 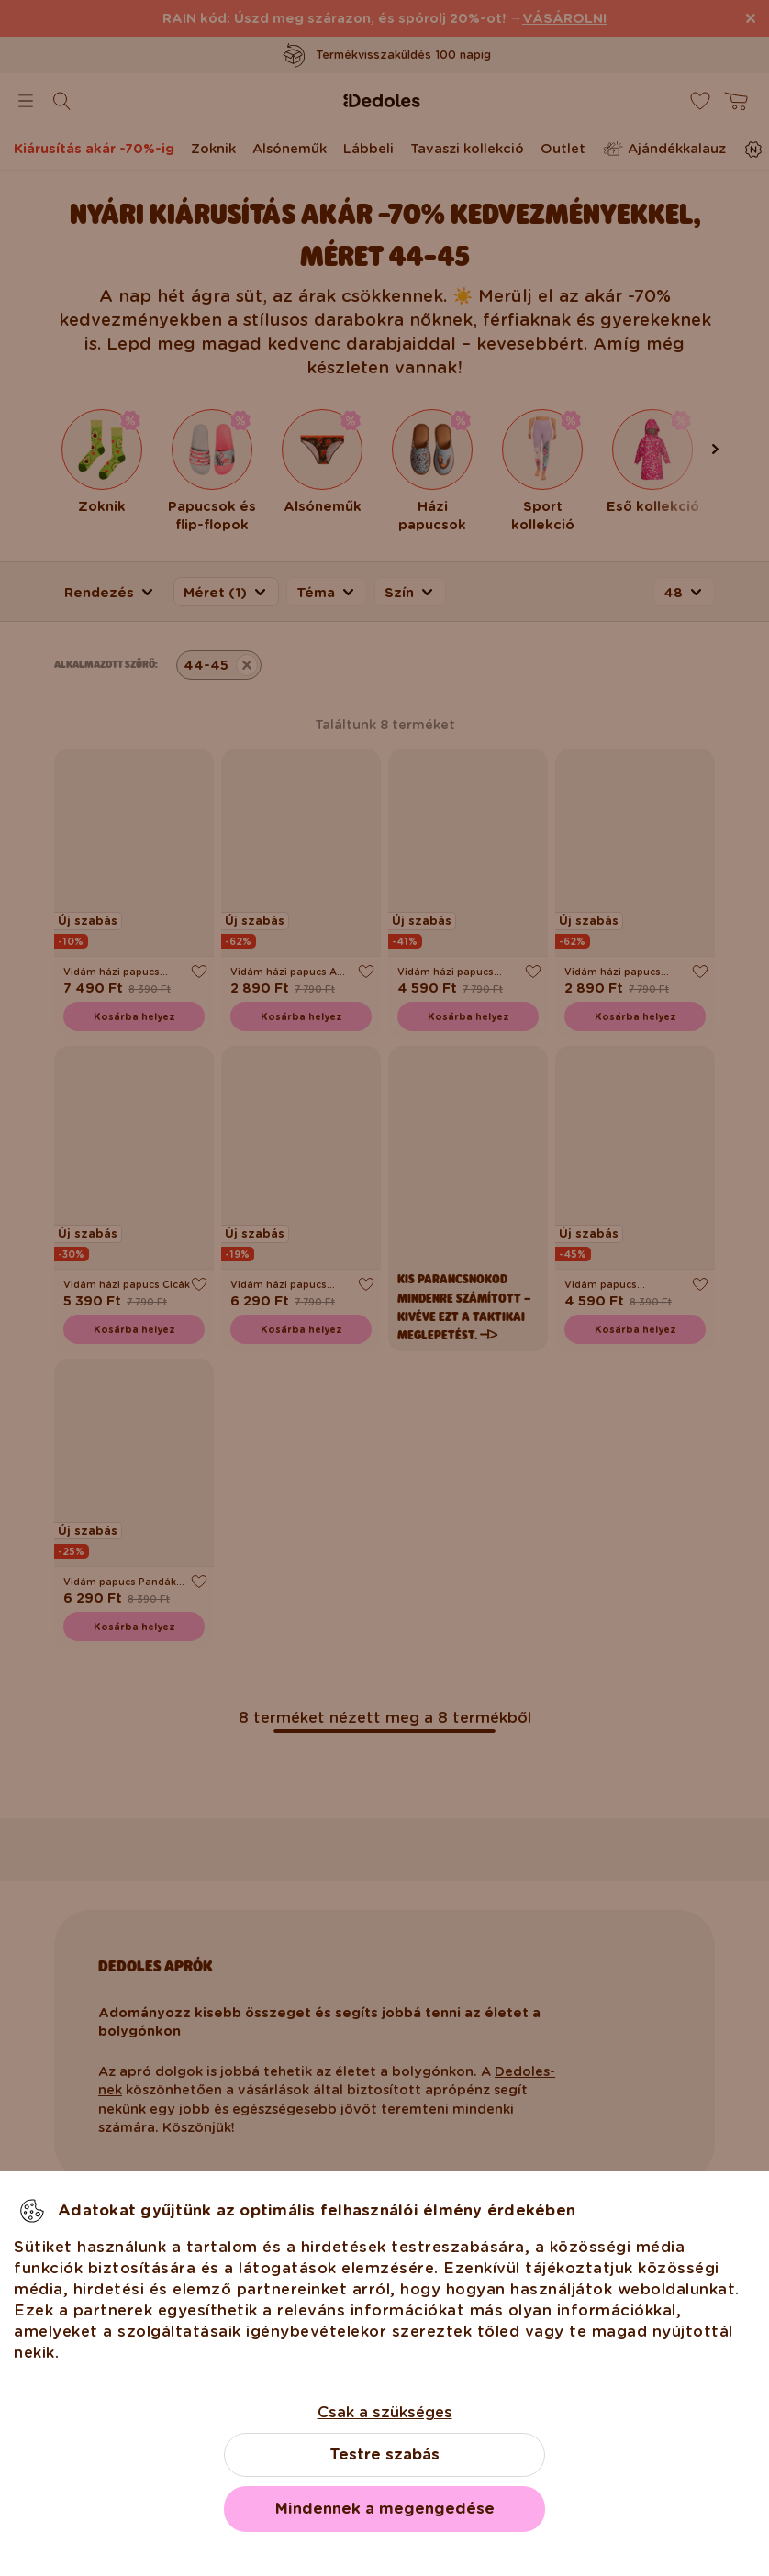 I want to click on Csak a szükséges, so click(x=385, y=2412).